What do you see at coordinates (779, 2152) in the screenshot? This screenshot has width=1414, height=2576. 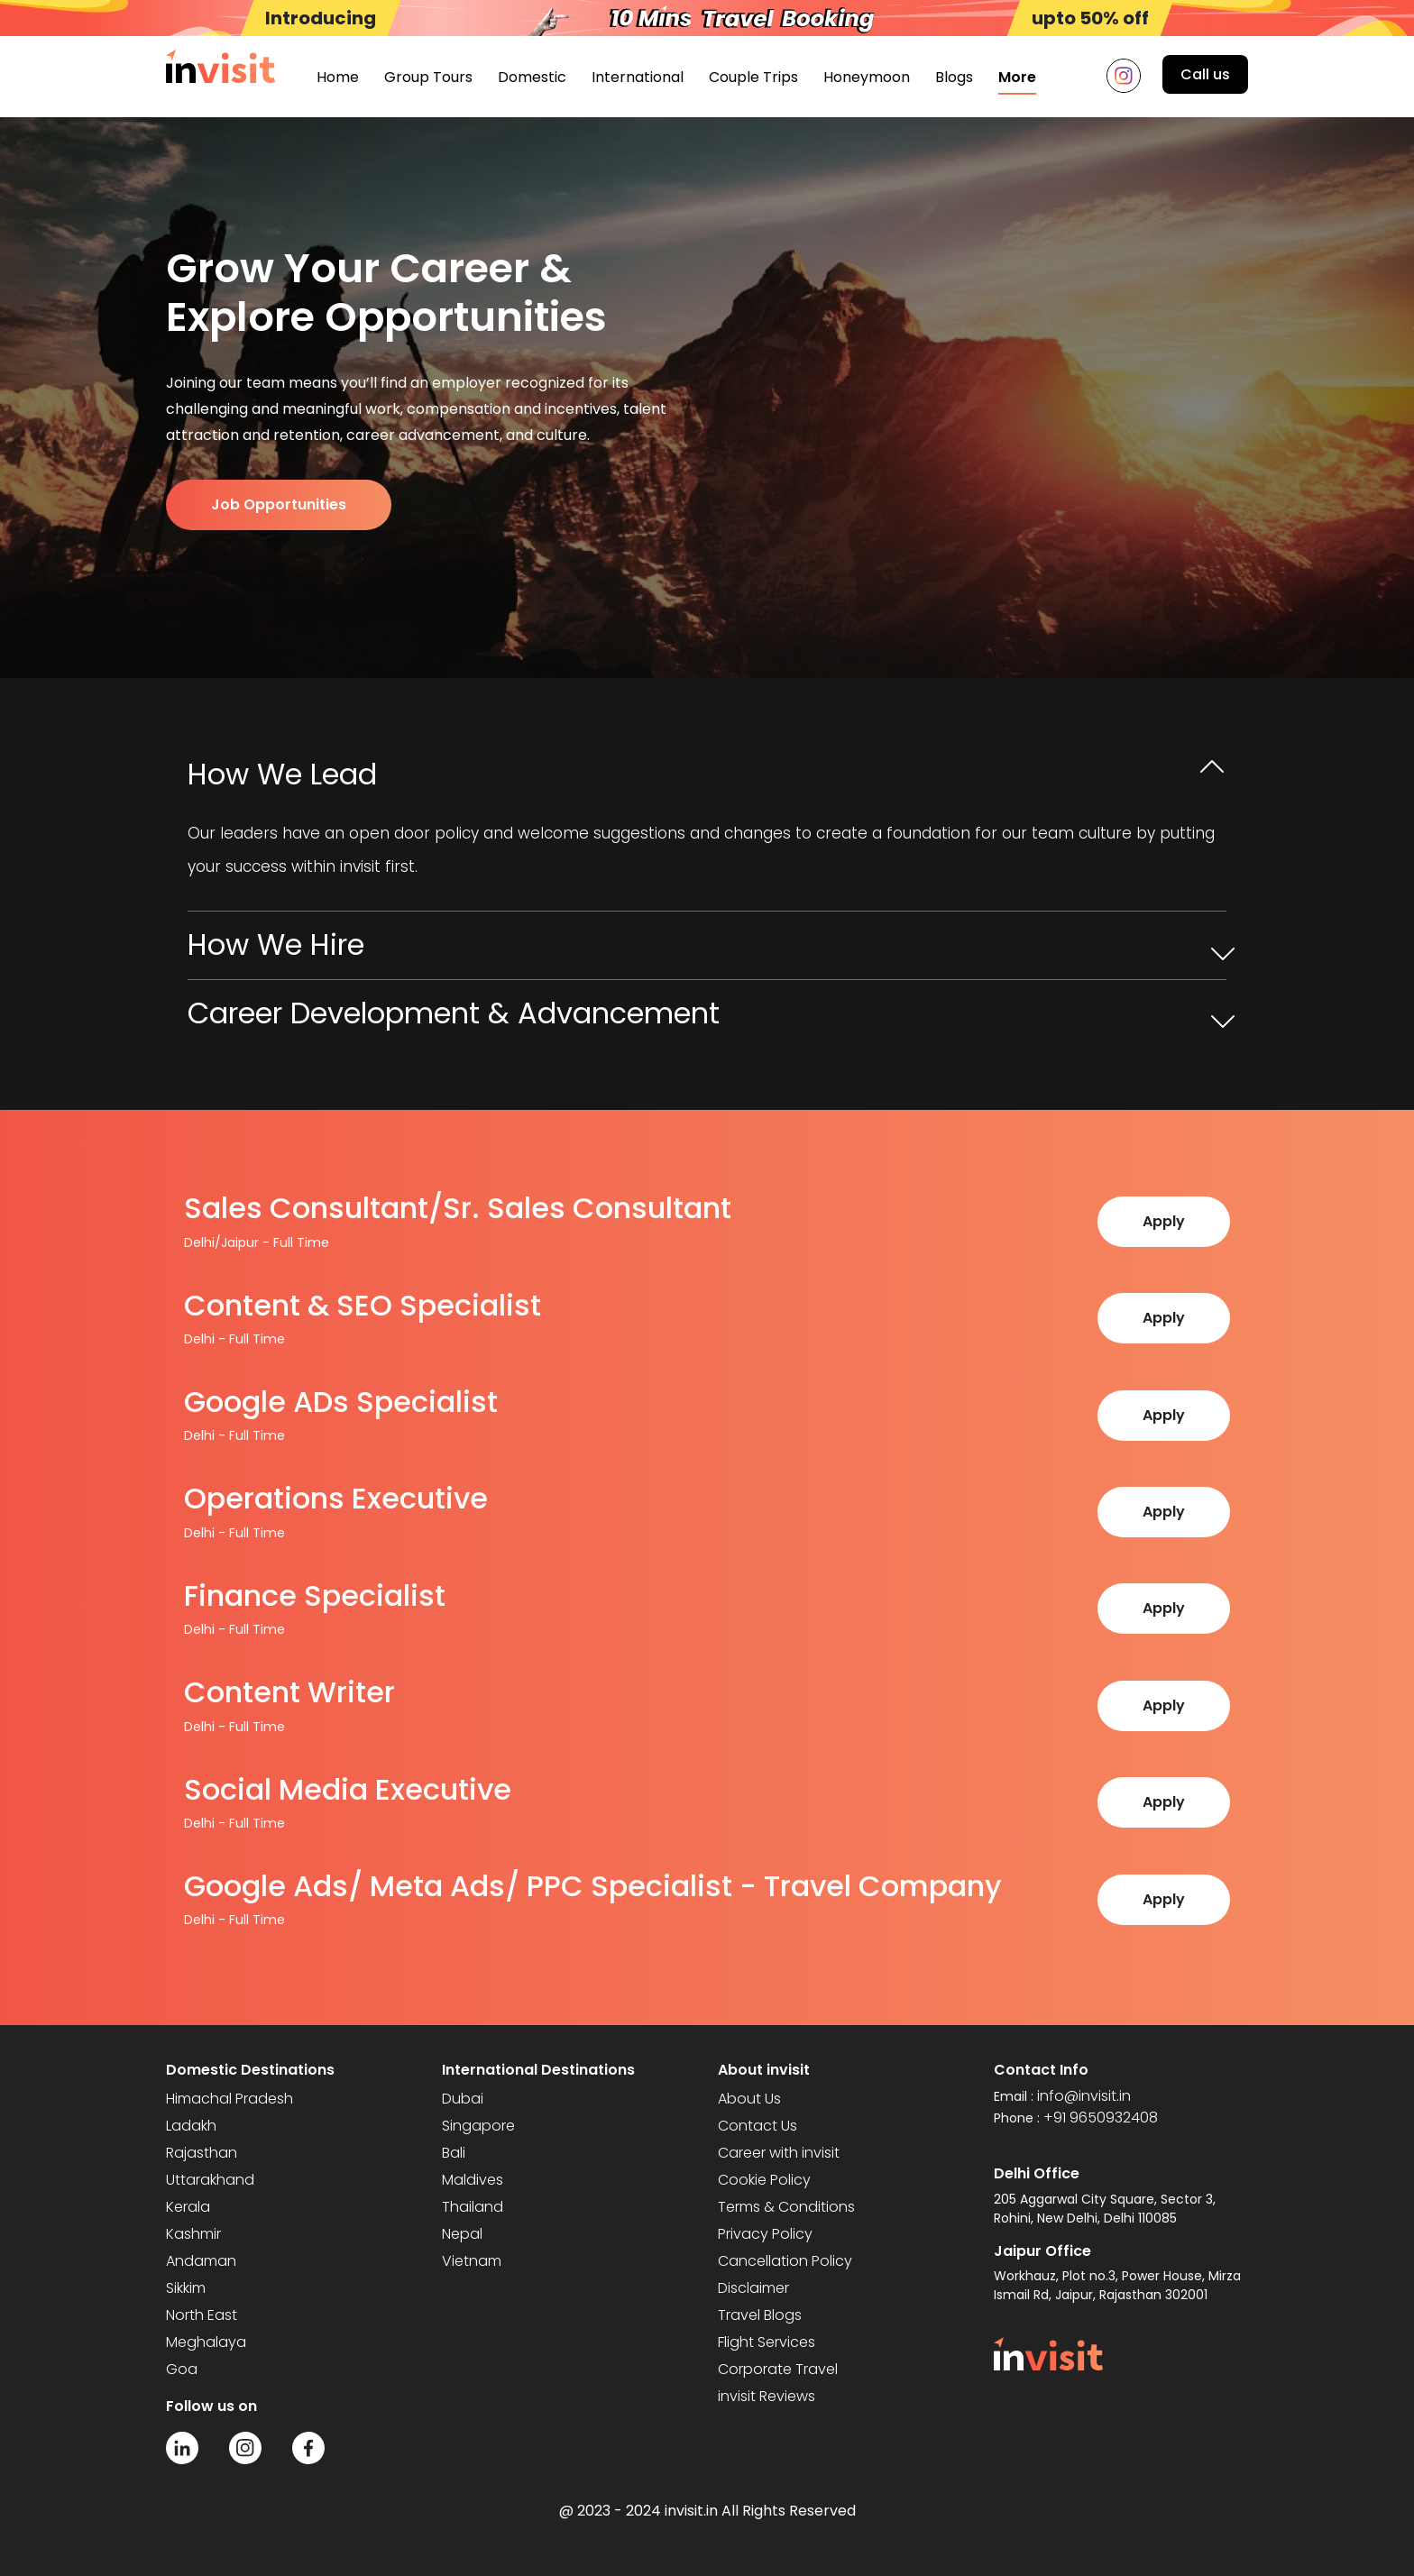 I see `Career with invisit` at bounding box center [779, 2152].